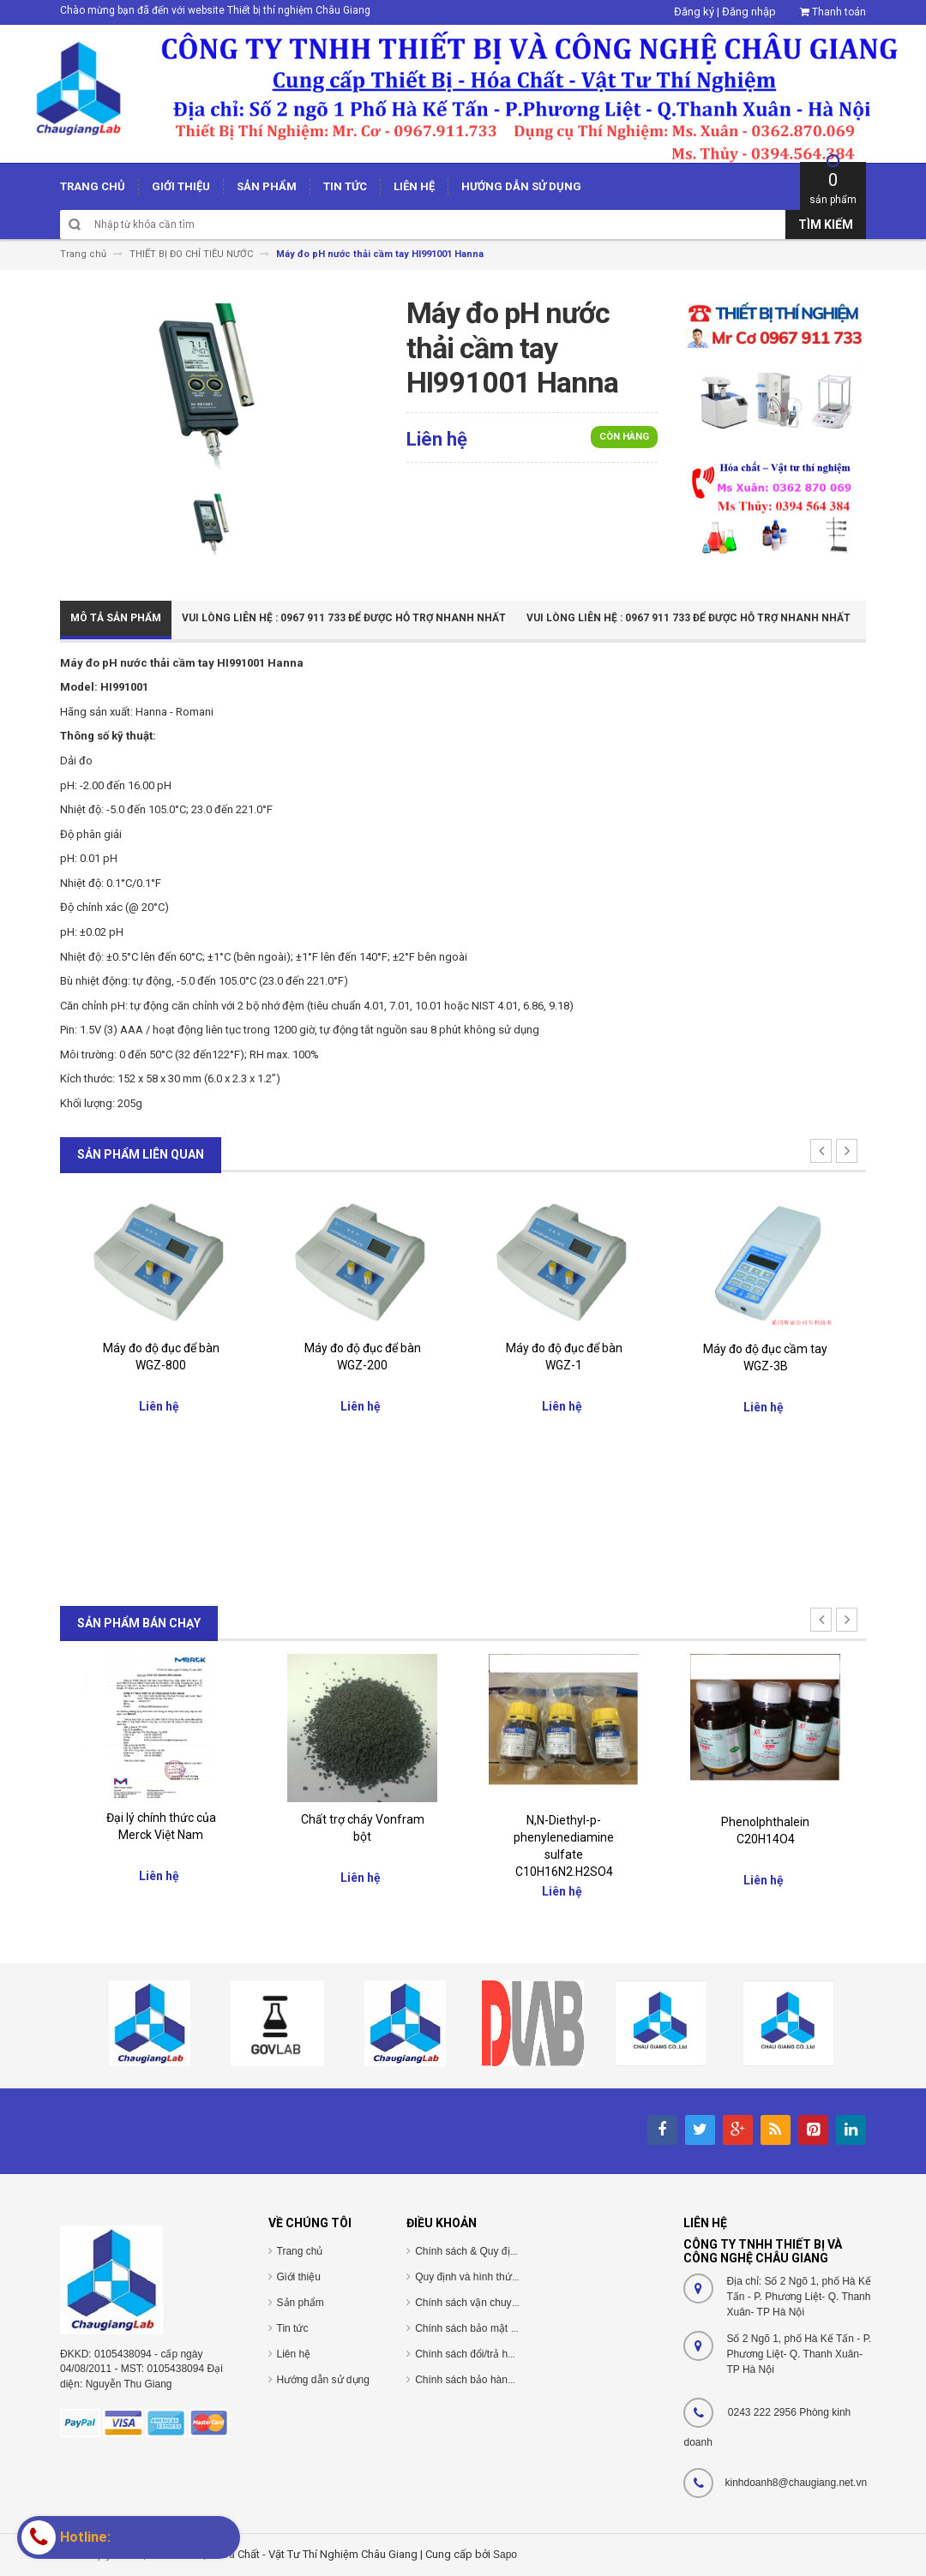  What do you see at coordinates (505, 2555) in the screenshot?
I see `Sapo` at bounding box center [505, 2555].